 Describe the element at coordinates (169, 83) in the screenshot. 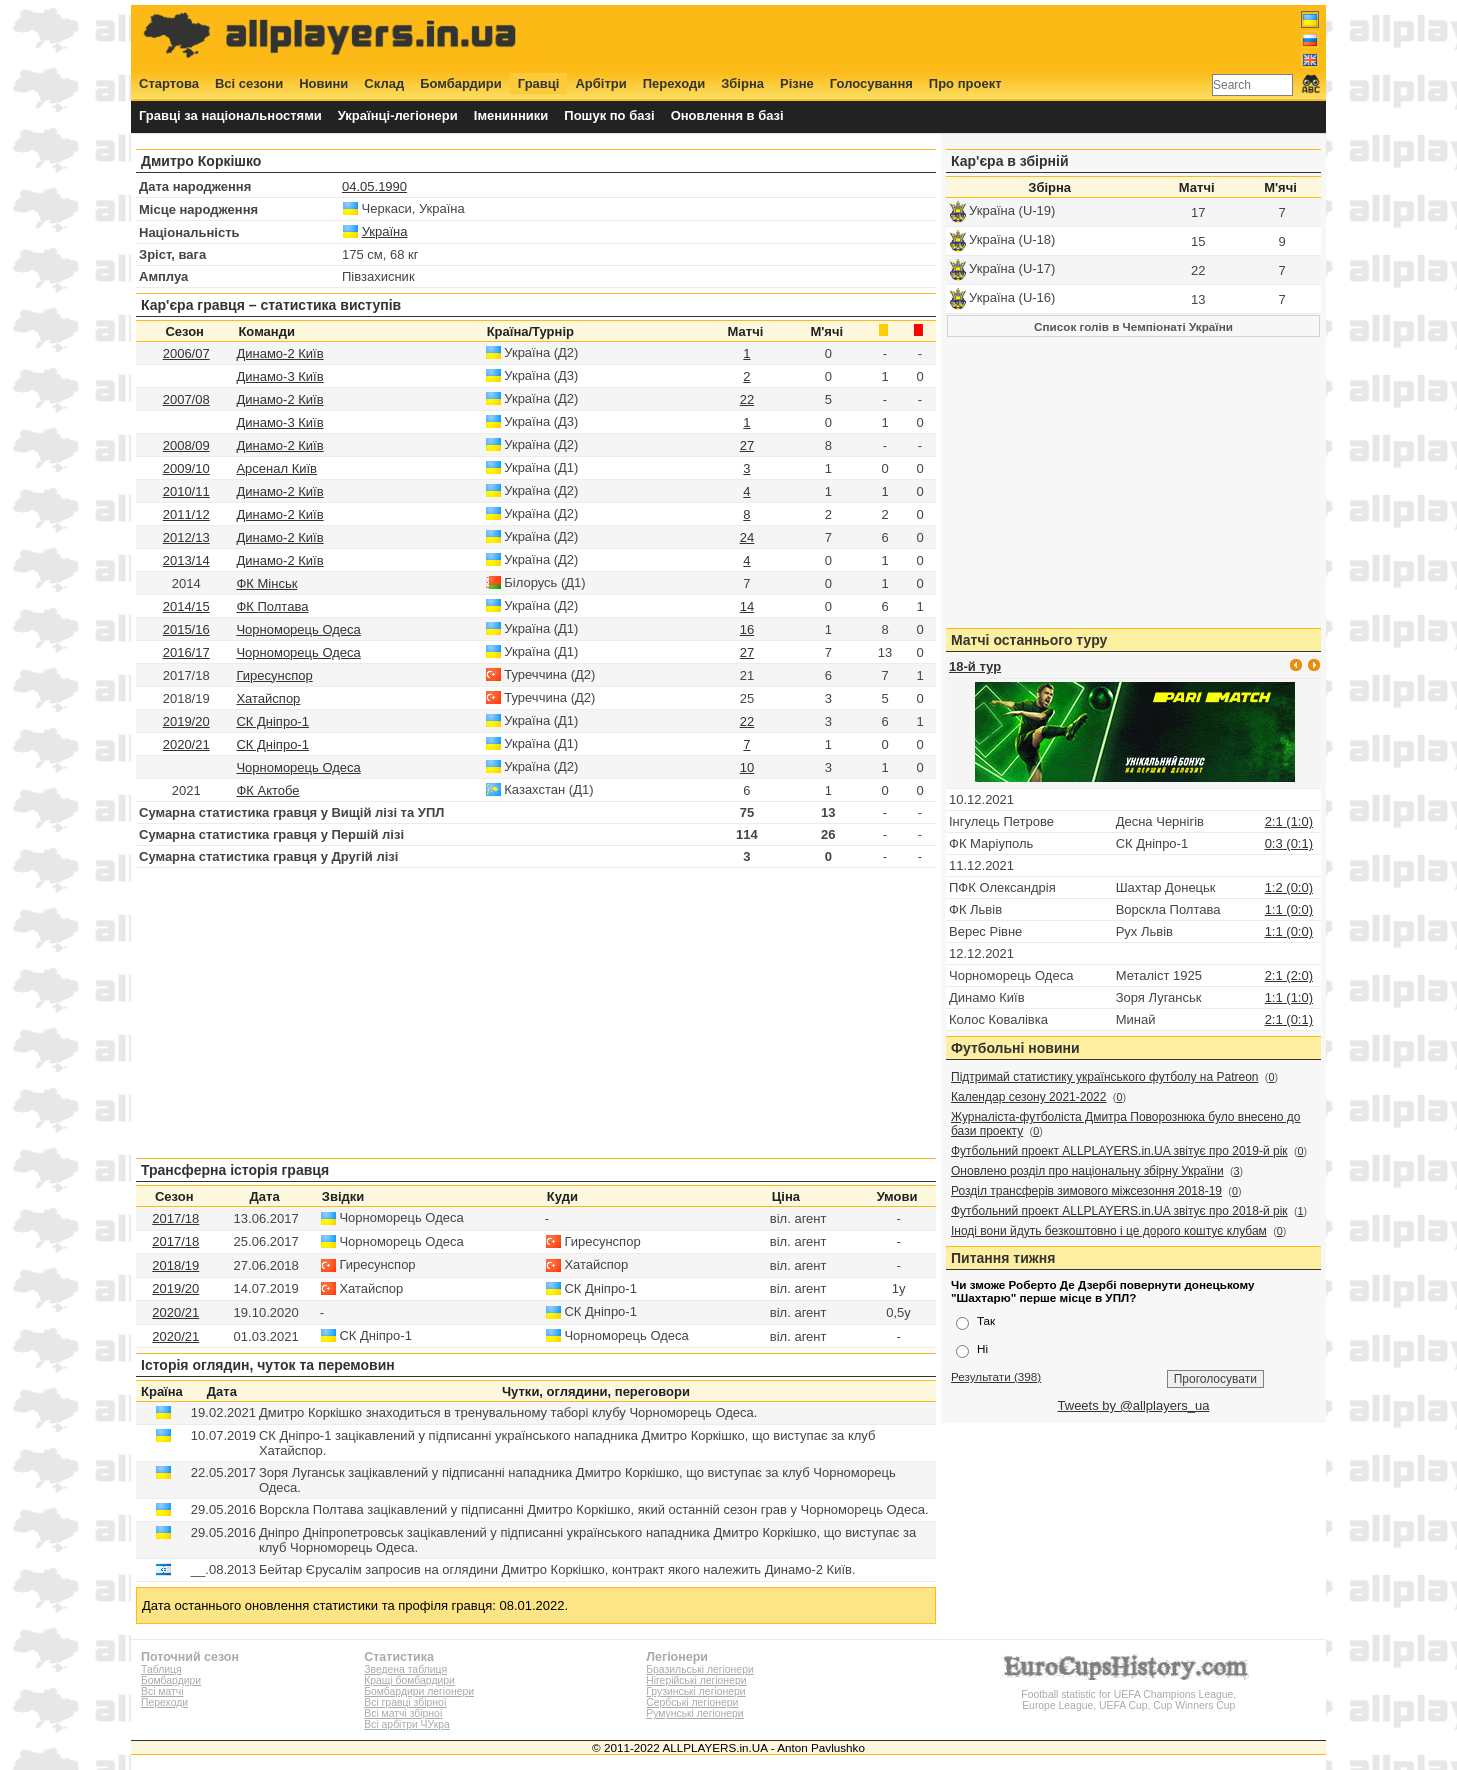

I see `Стартова` at that location.